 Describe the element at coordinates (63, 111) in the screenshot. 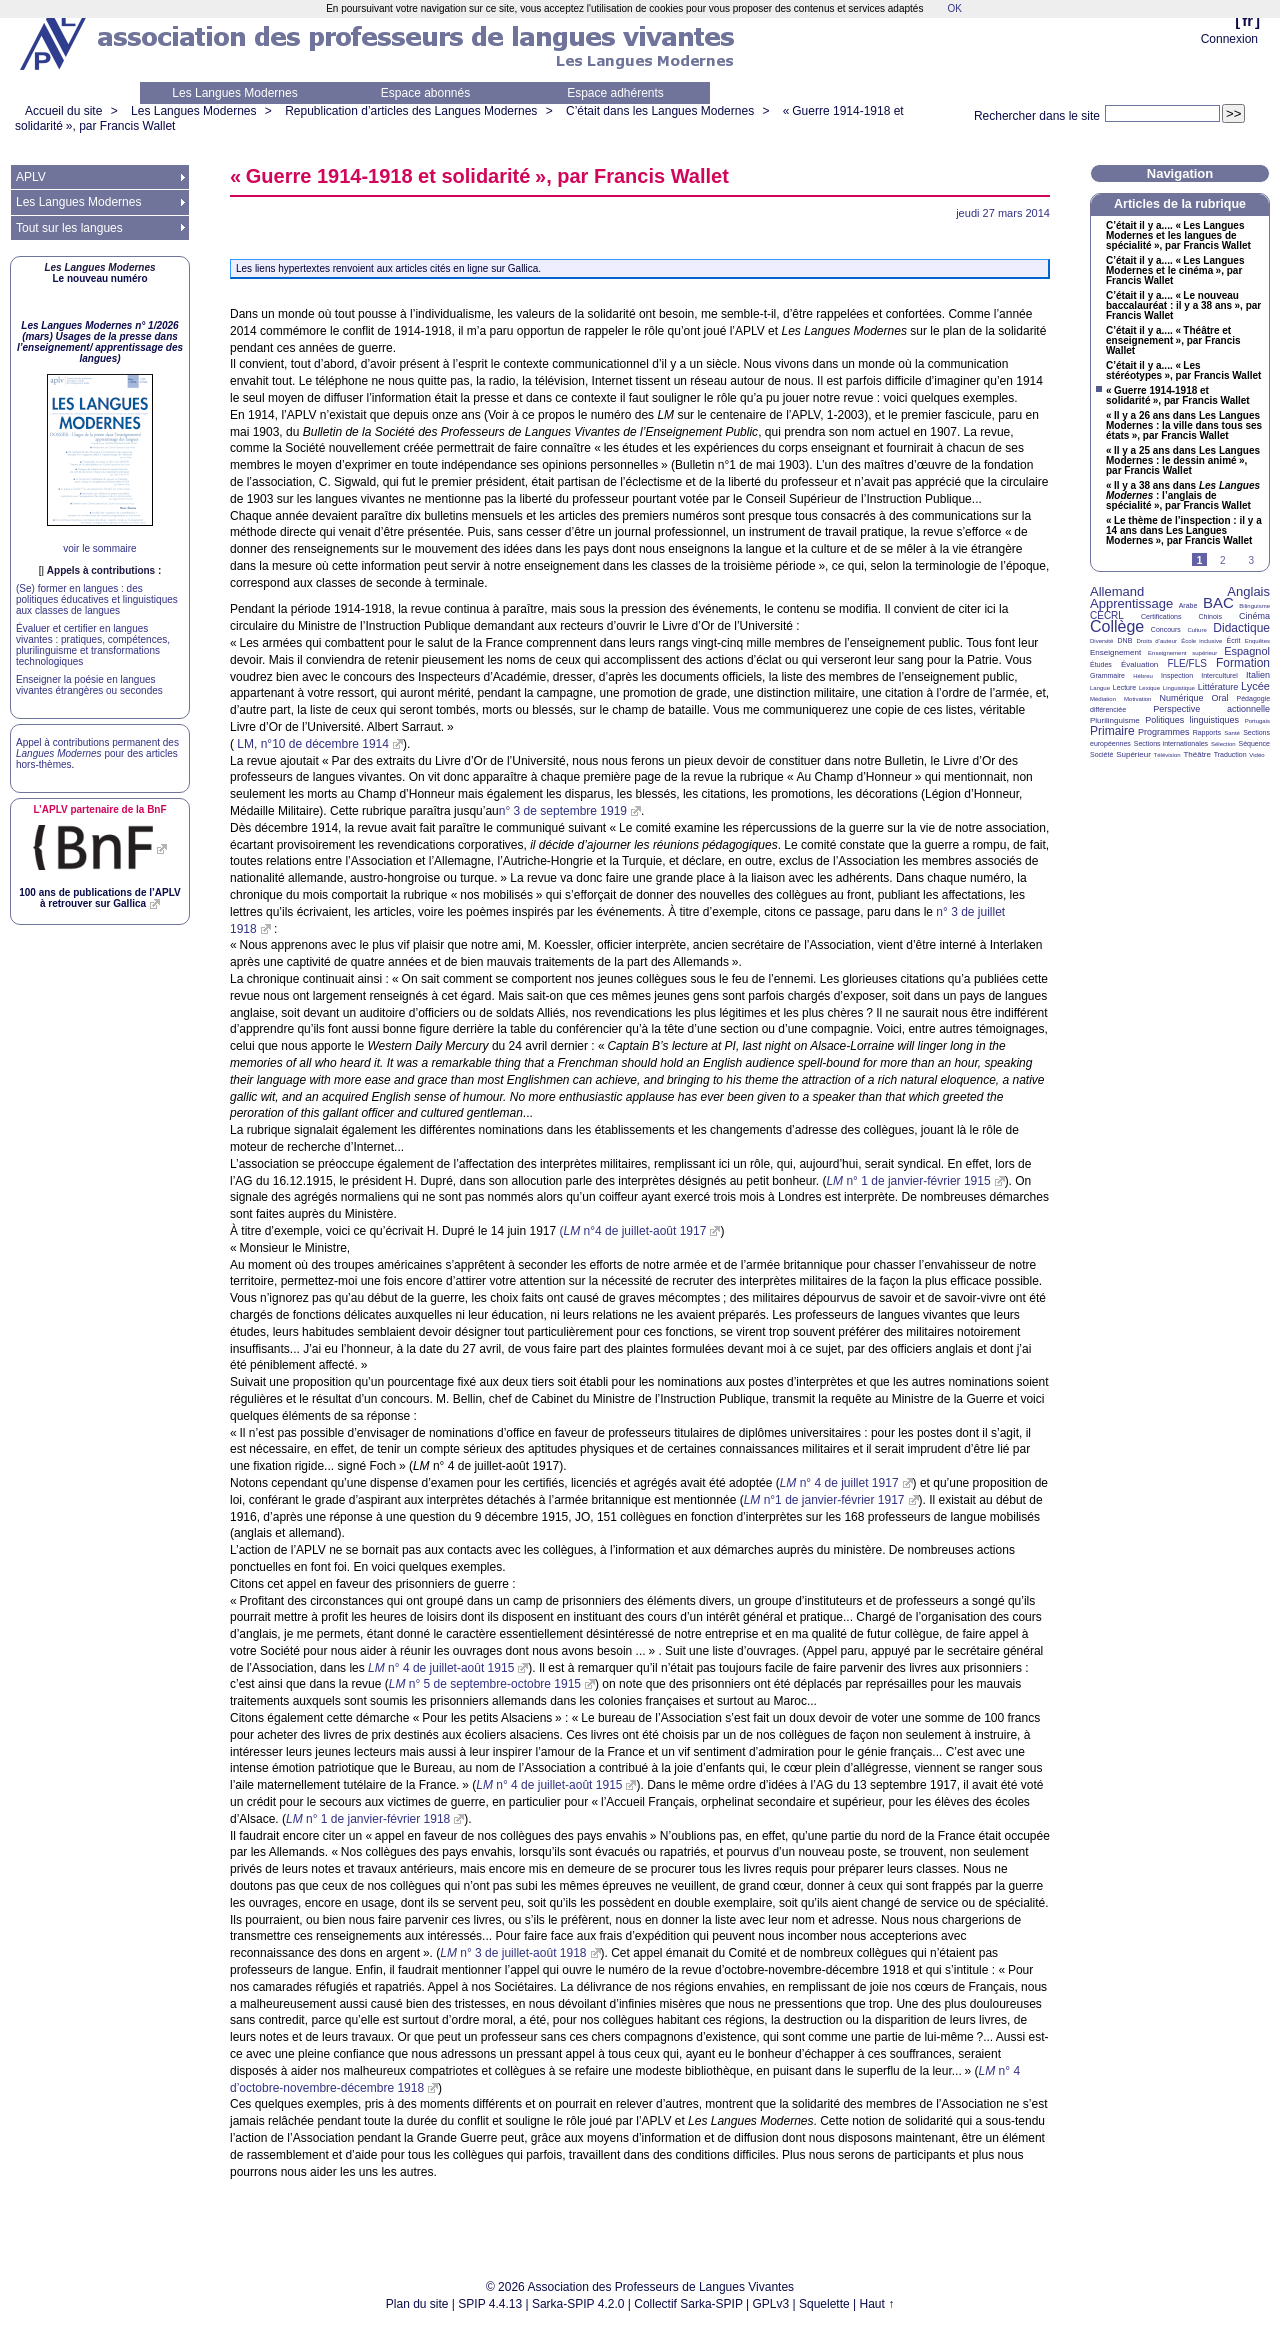

I see `Accueil du site` at that location.